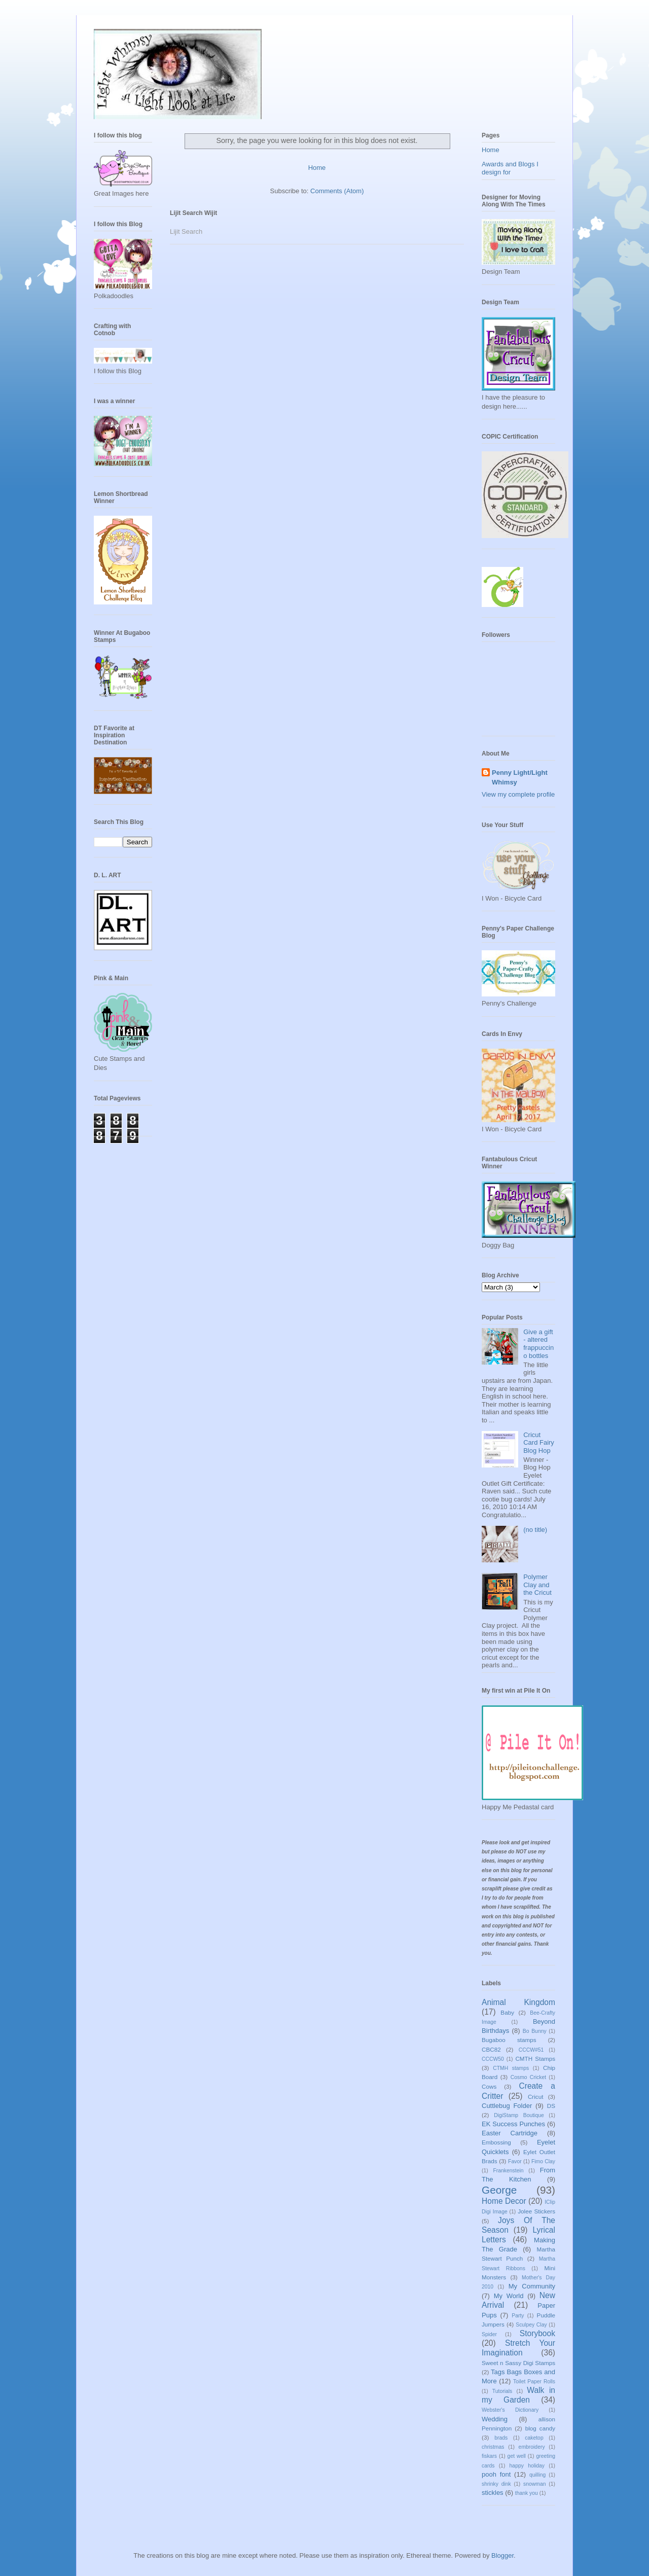 Image resolution: width=649 pixels, height=2576 pixels. I want to click on Cosmo Cricket, so click(528, 2077).